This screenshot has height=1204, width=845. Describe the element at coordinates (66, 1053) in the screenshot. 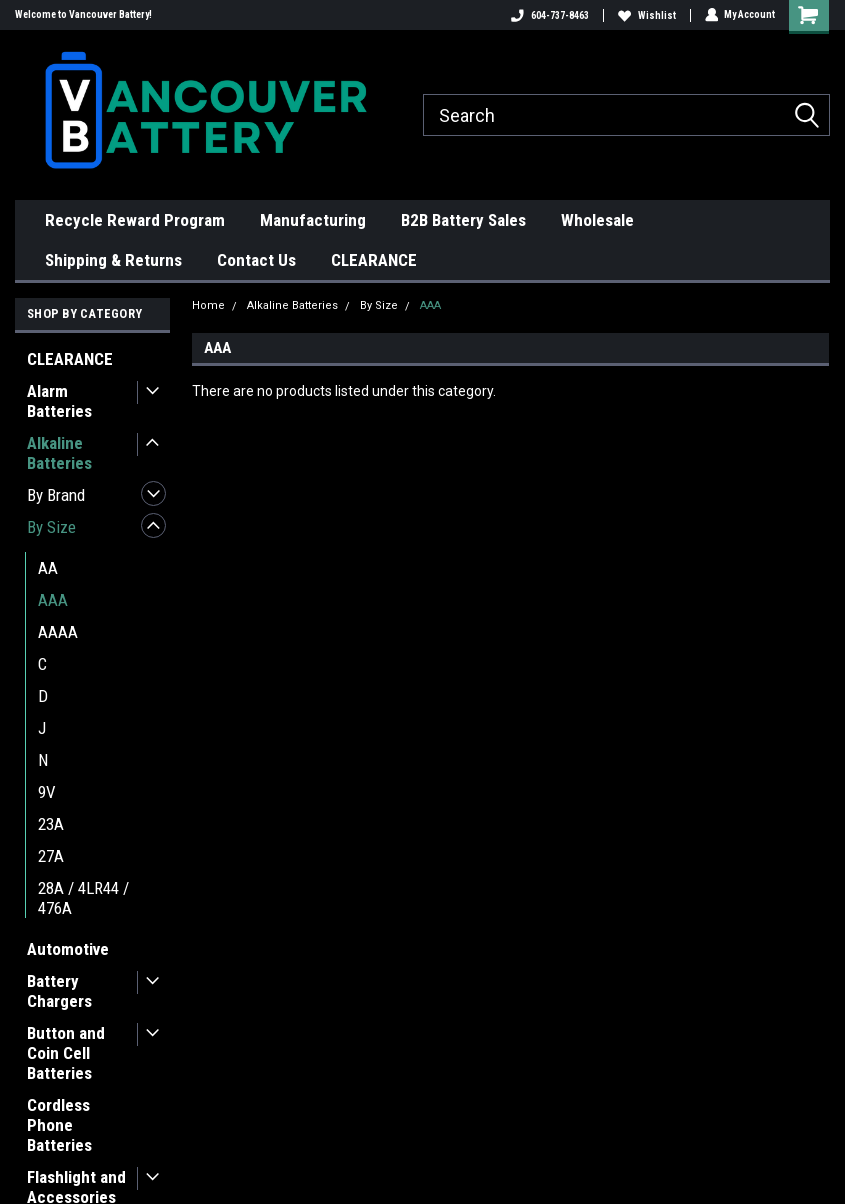

I see `Button and Coin Cell Batteries` at that location.